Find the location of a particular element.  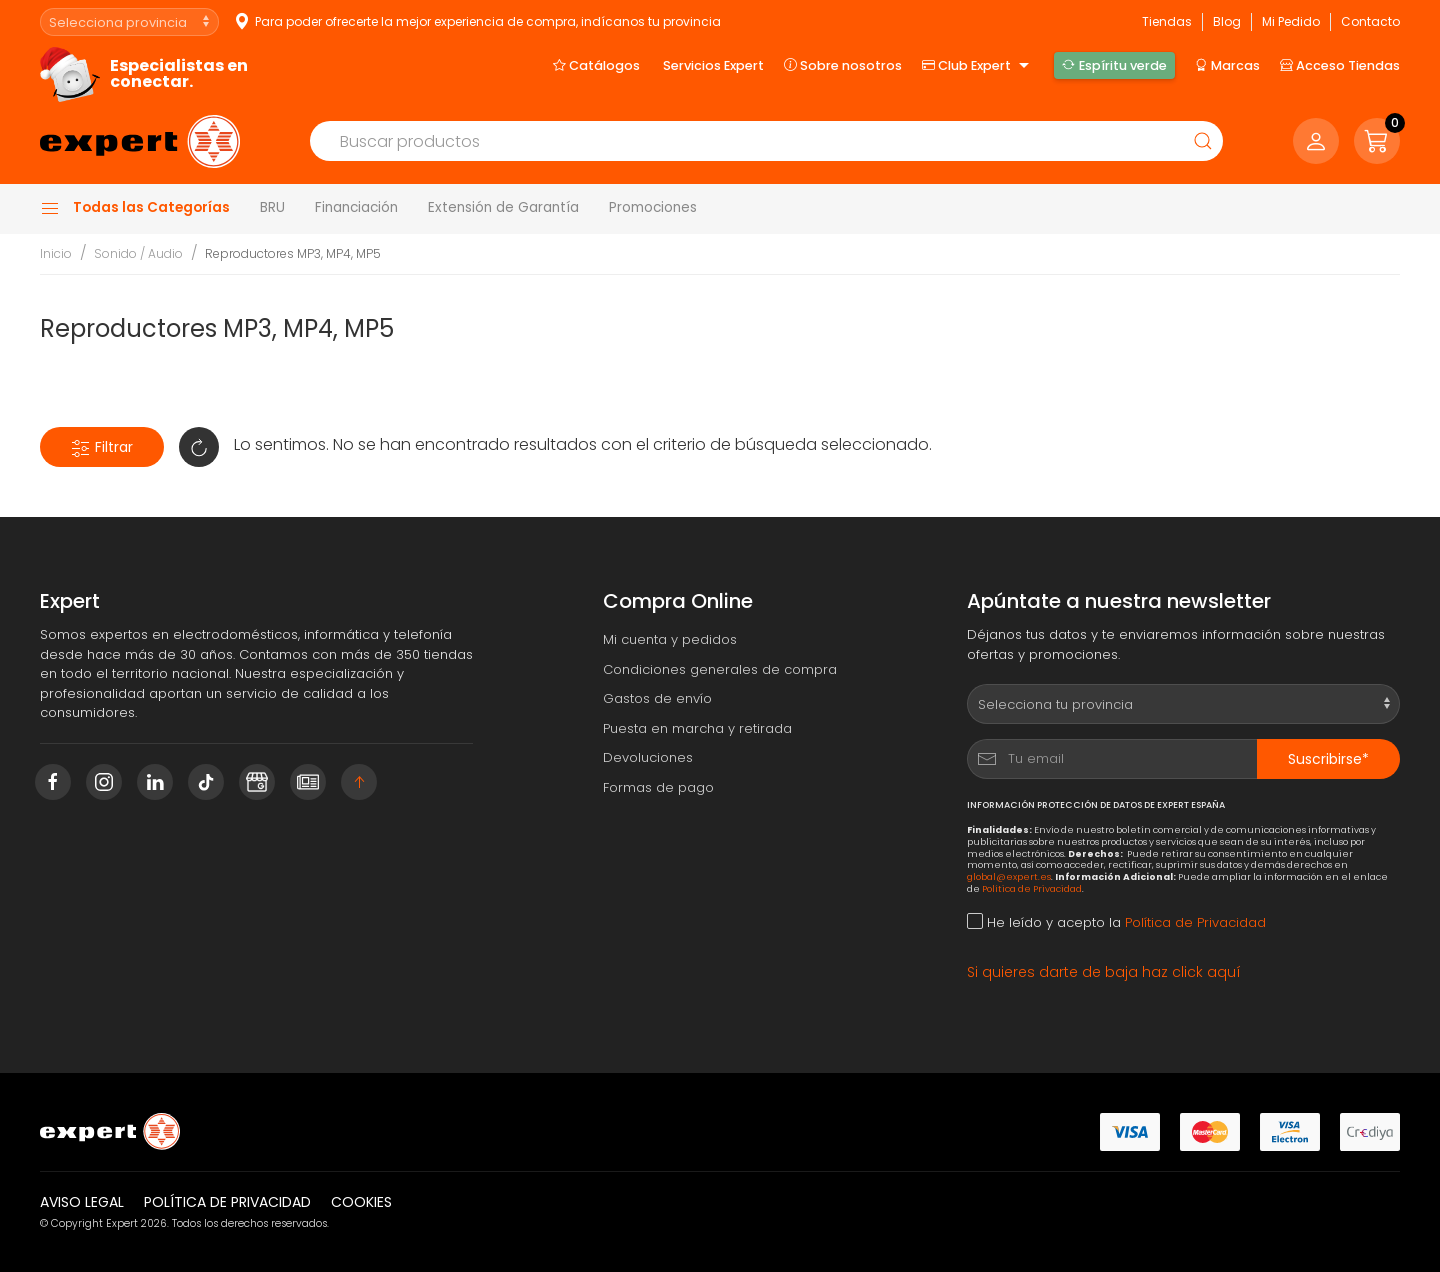

Suscribirse* is located at coordinates (1328, 759).